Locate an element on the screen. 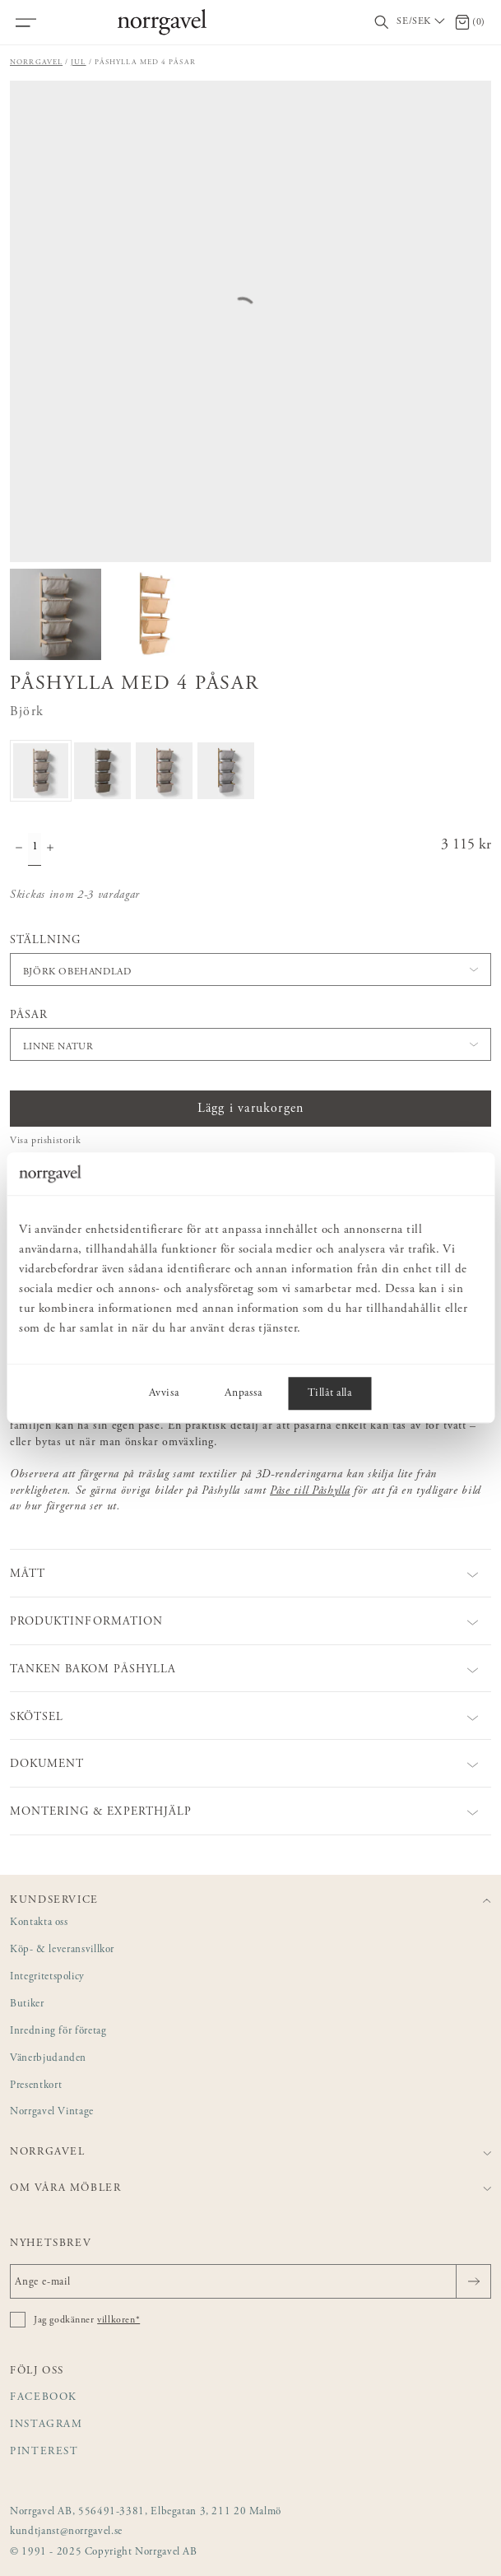  Avvisa is located at coordinates (164, 1394).